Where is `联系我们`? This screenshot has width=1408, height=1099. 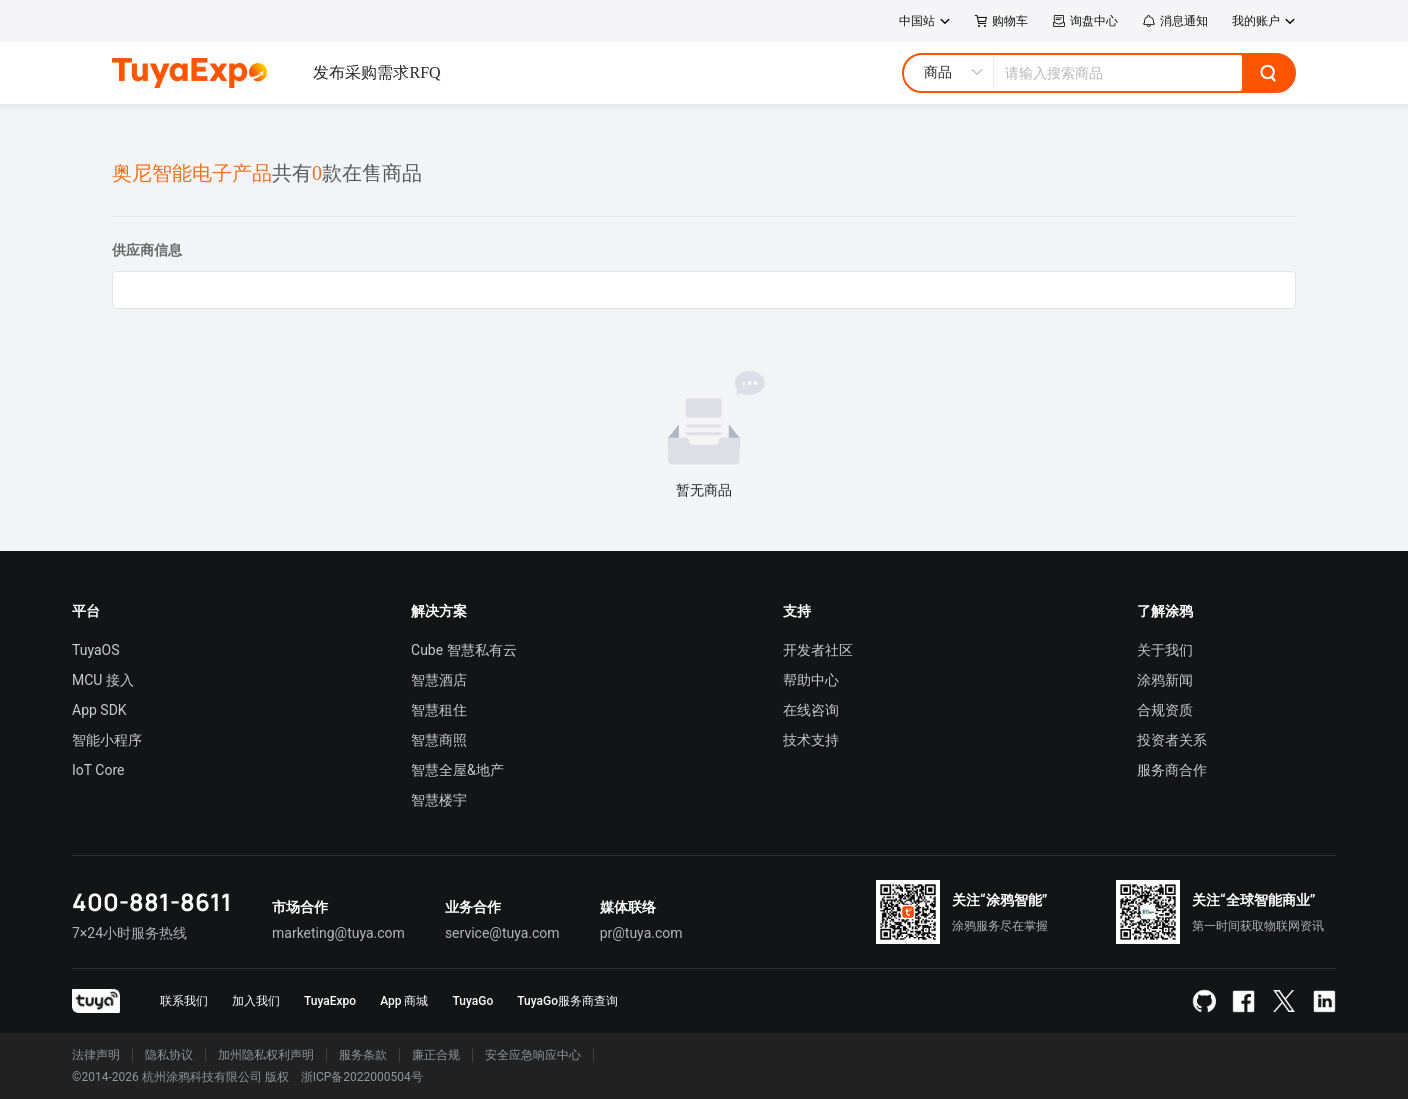
联系我们 is located at coordinates (184, 1001).